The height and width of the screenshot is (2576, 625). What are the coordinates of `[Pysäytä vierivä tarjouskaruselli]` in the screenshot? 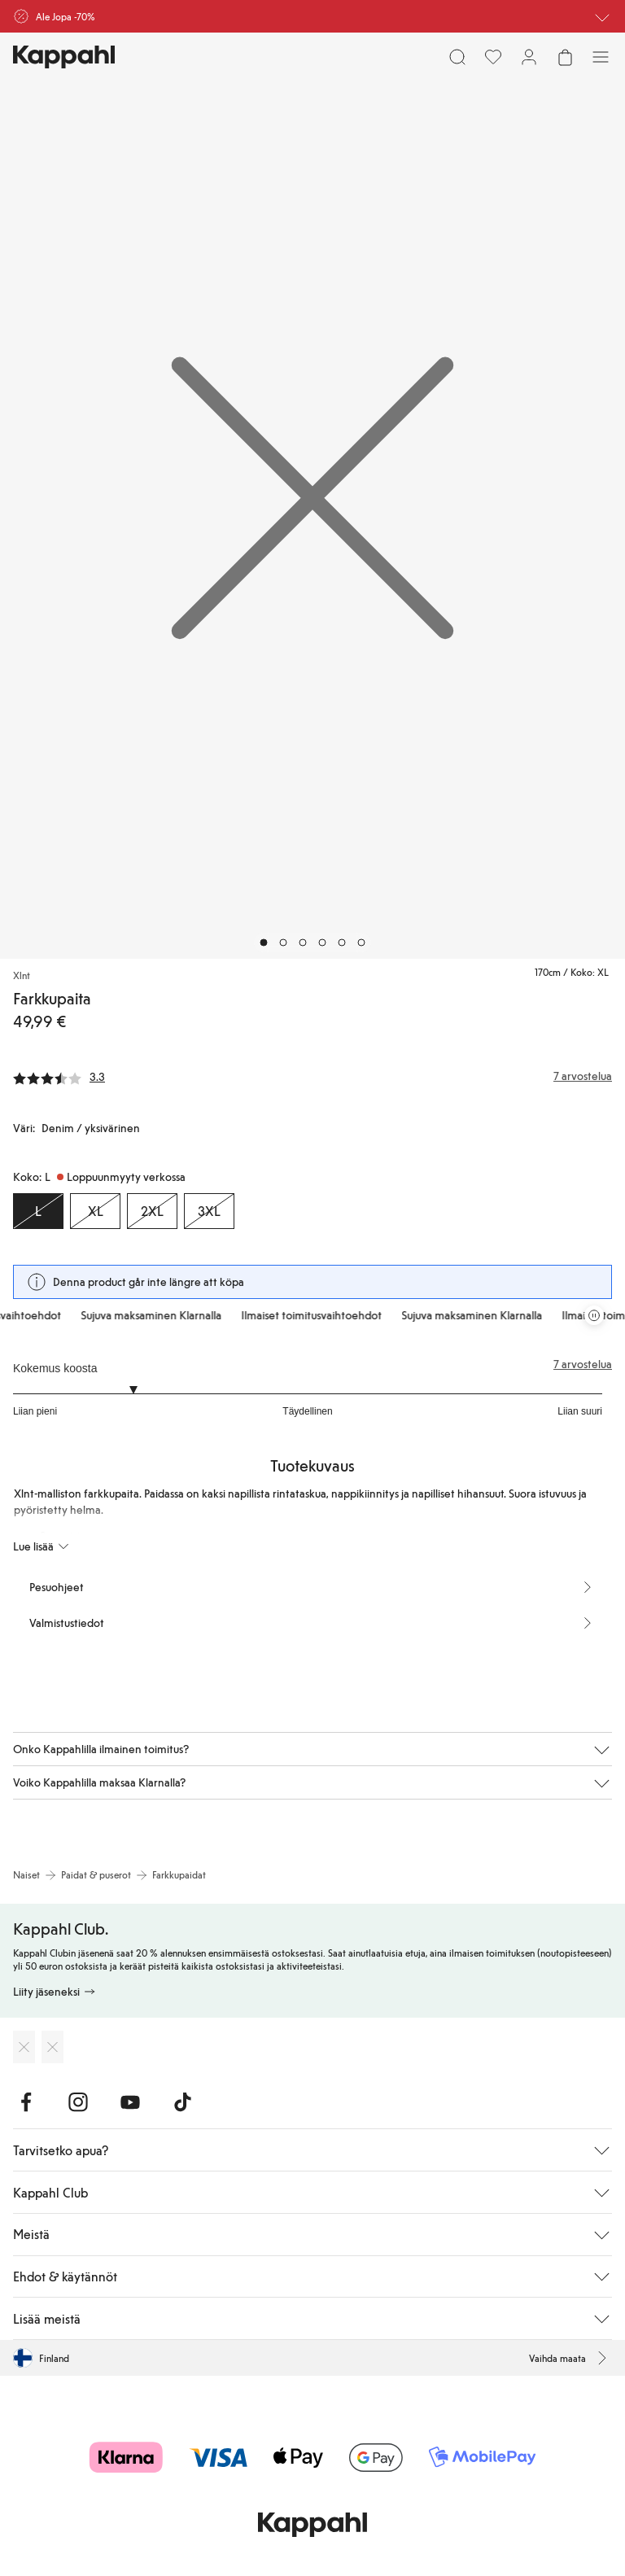 It's located at (594, 1315).